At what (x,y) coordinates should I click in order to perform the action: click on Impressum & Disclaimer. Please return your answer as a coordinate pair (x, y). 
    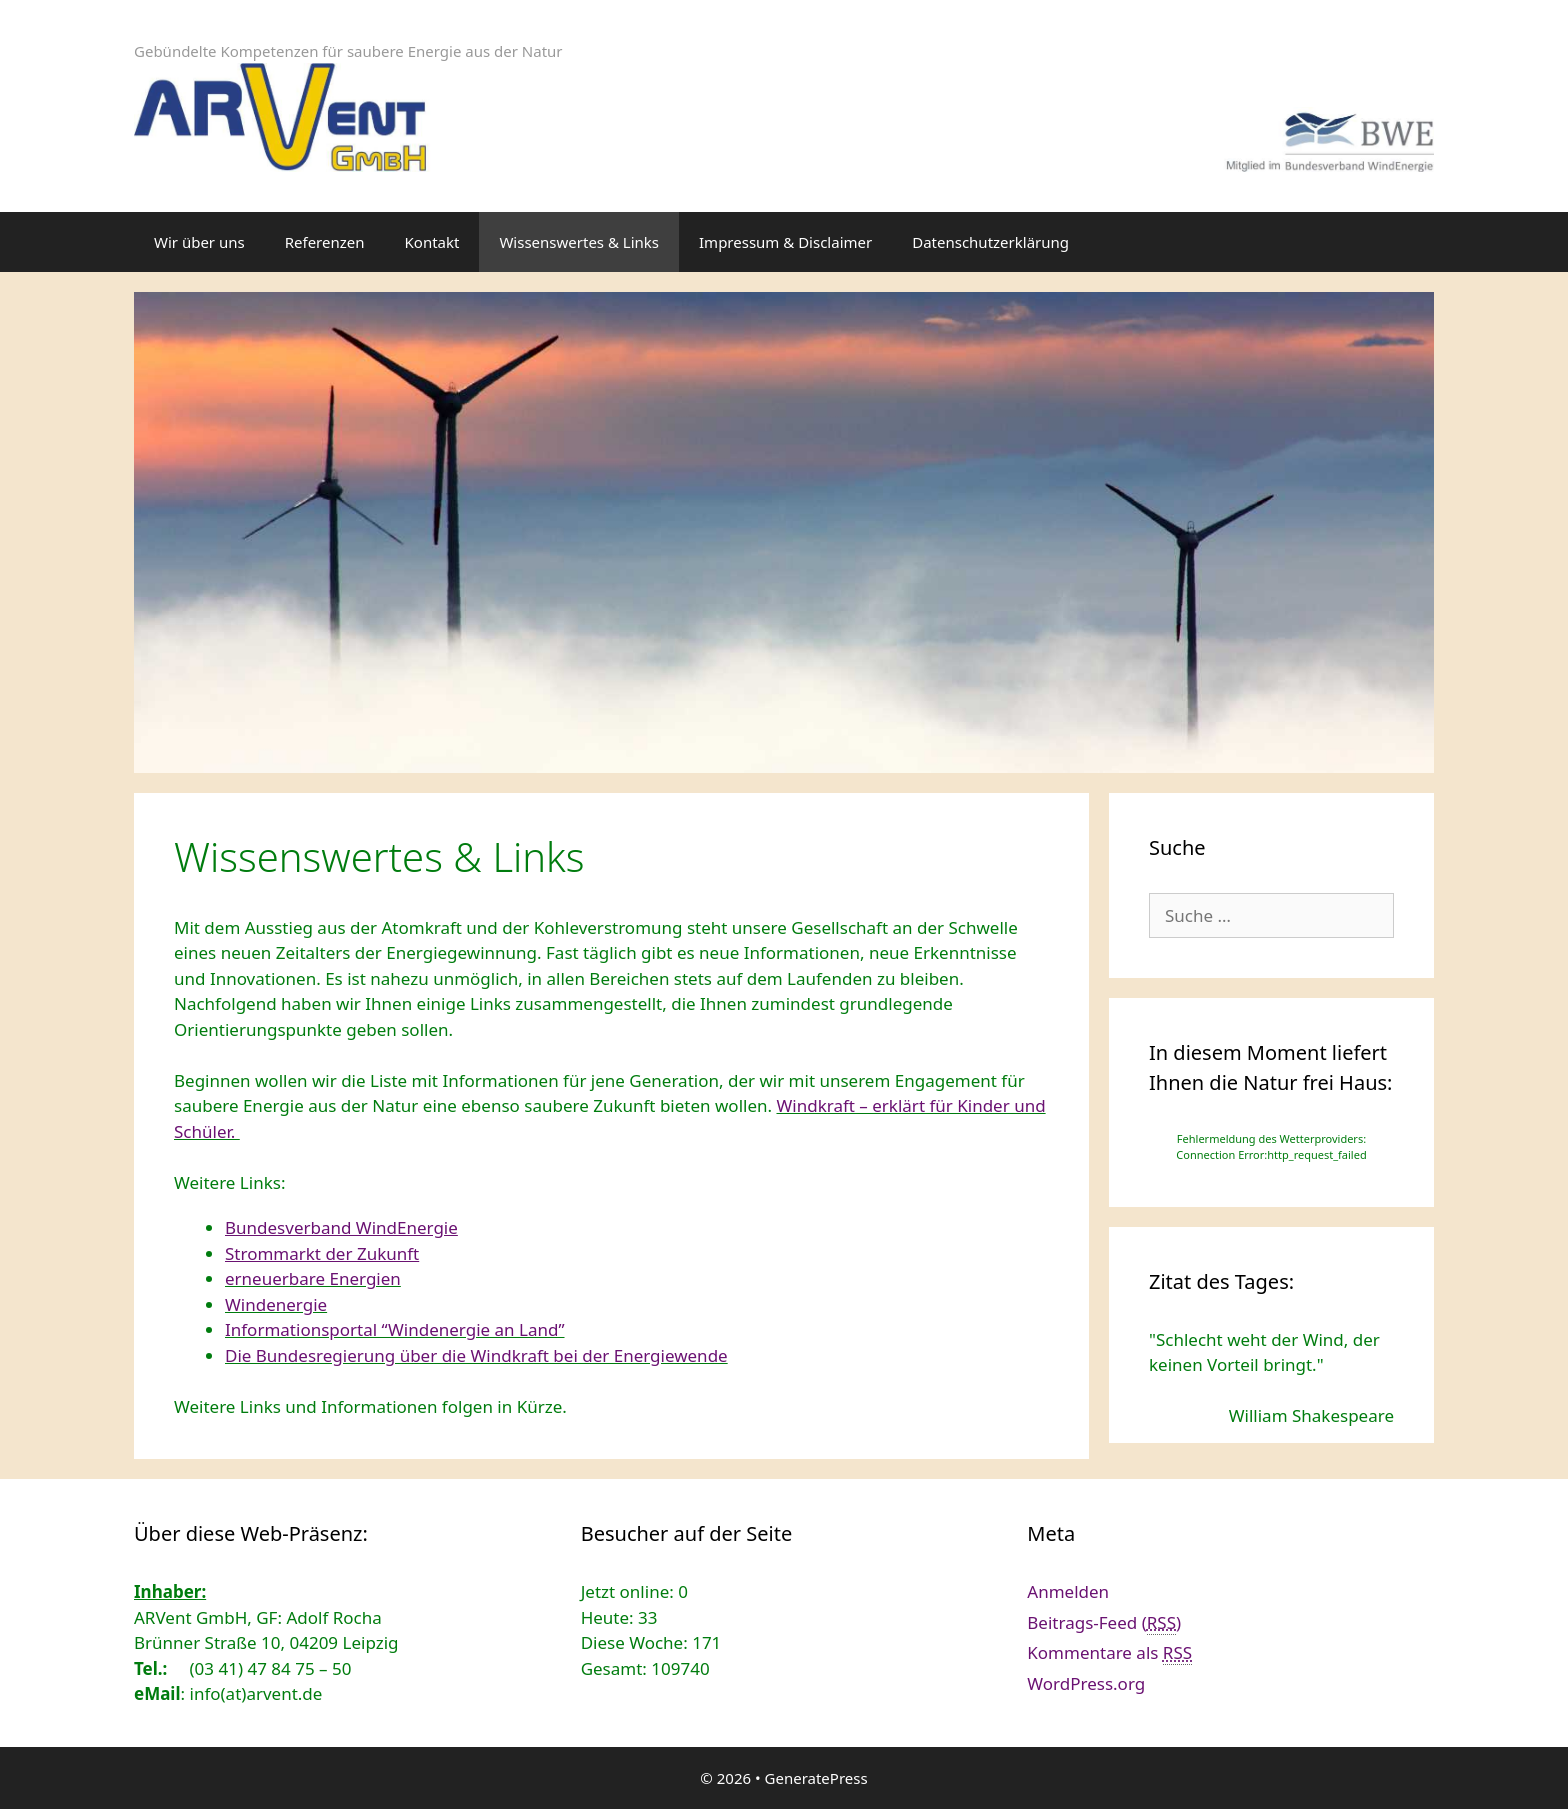
    Looking at the image, I should click on (785, 242).